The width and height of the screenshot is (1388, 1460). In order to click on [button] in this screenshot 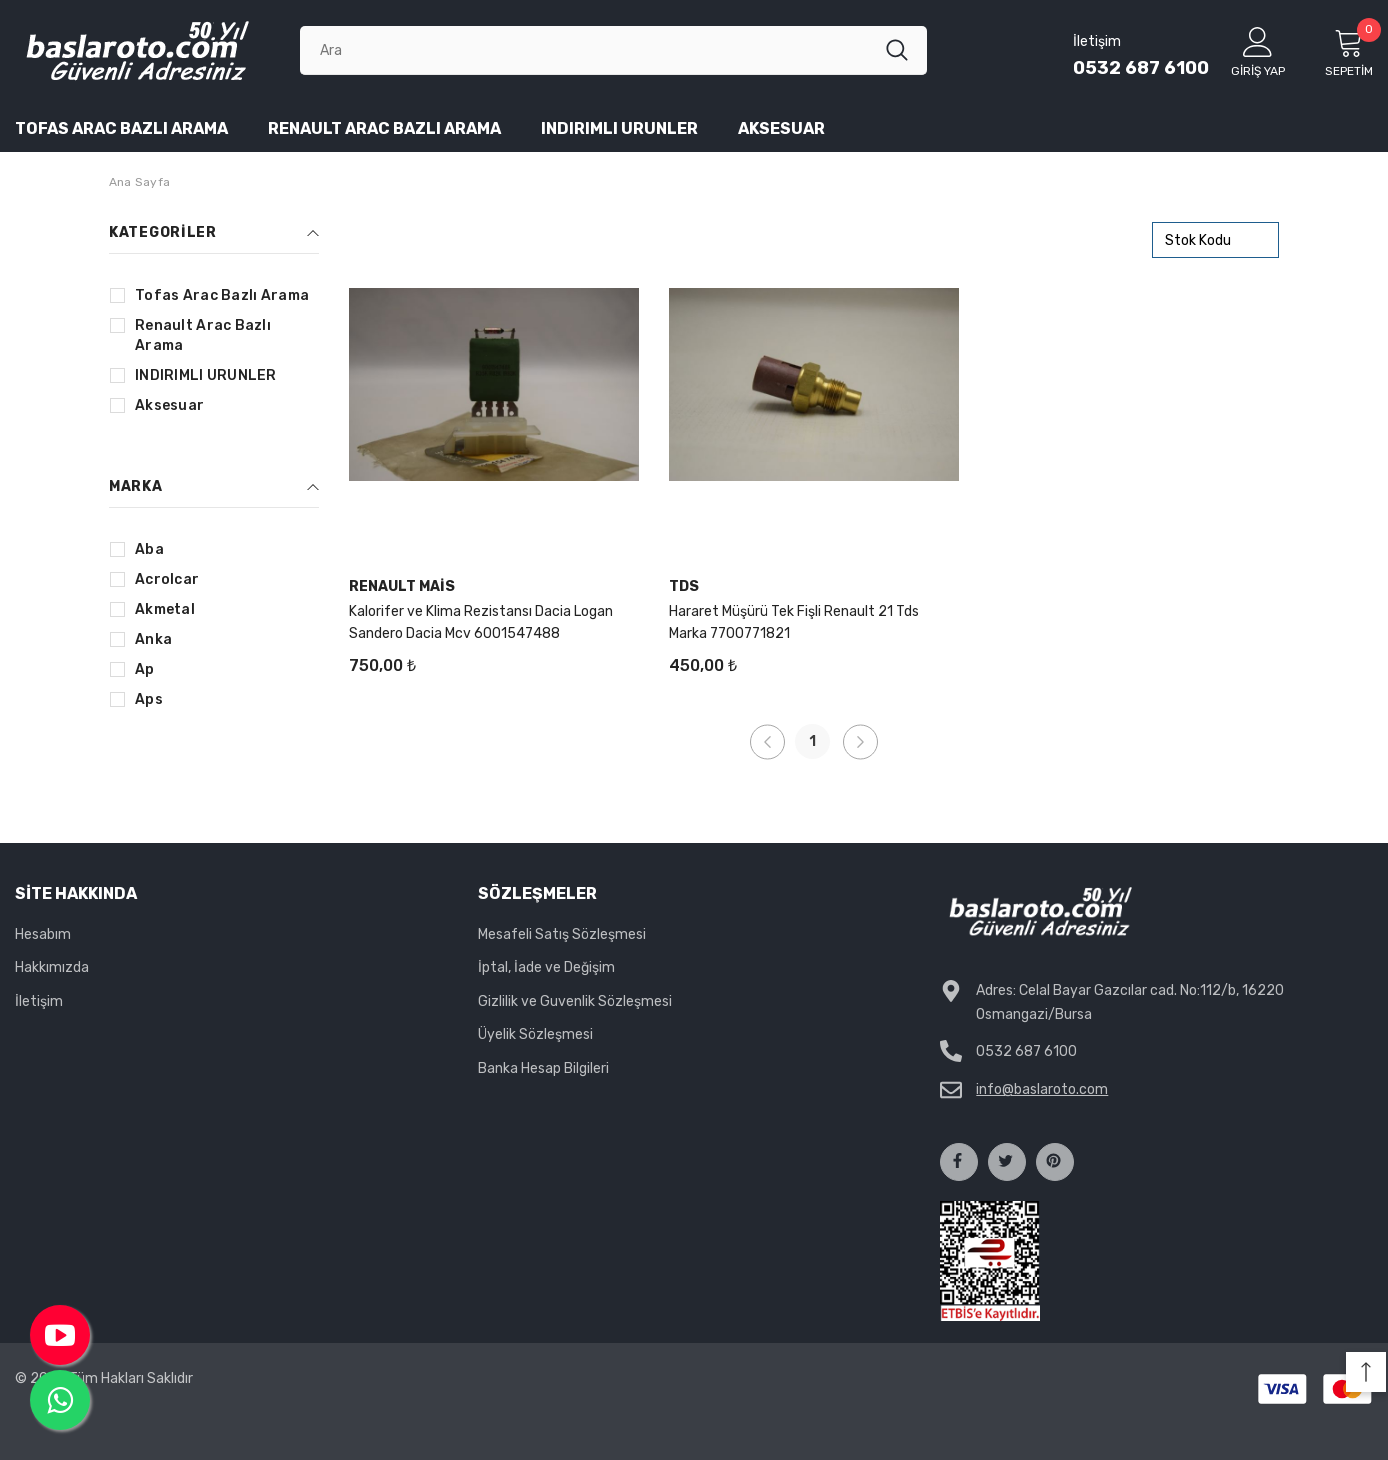, I will do `click(1366, 1372)`.